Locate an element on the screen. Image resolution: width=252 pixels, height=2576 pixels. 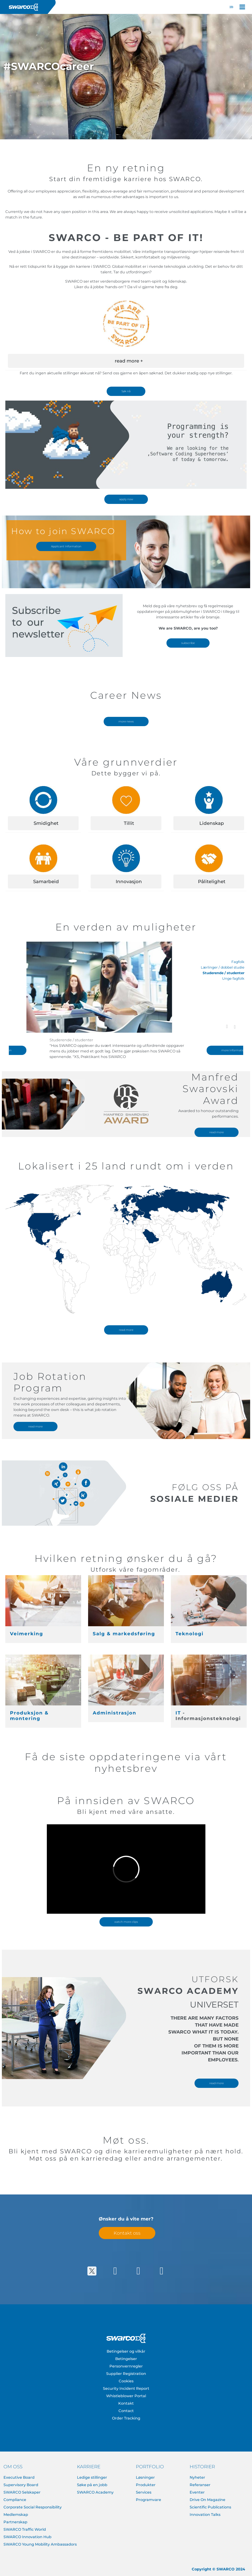
Søke på en jobb is located at coordinates (92, 2485).